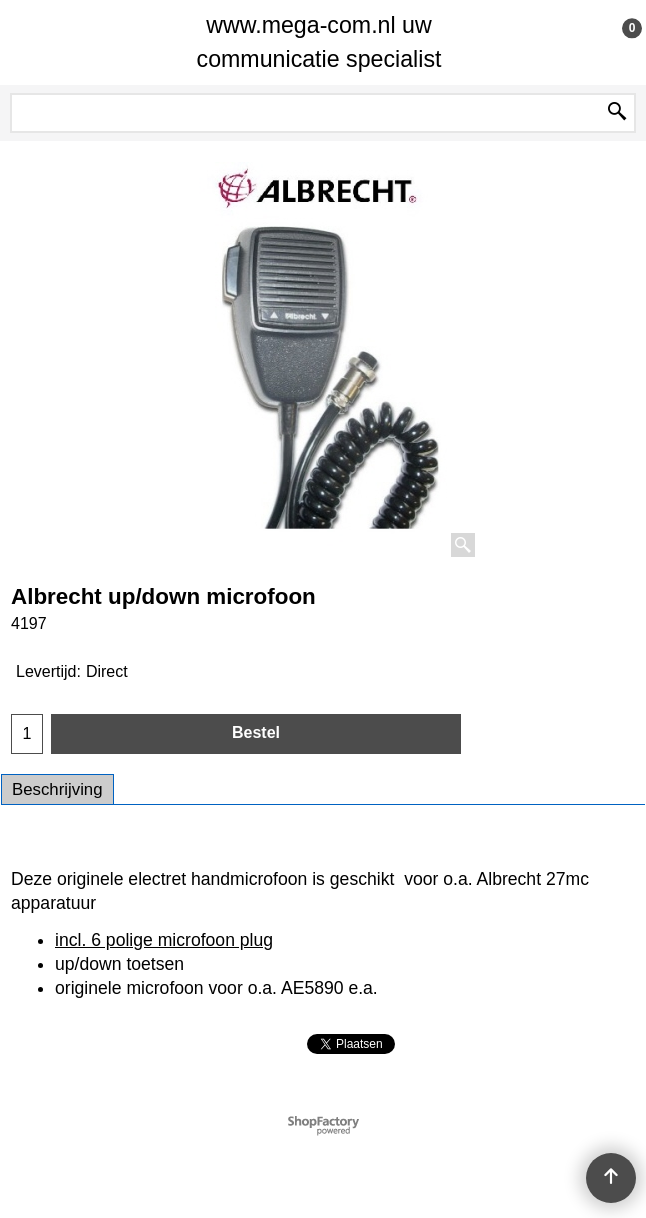 This screenshot has height=1218, width=646. What do you see at coordinates (319, 42) in the screenshot?
I see `www.mega-com.nl uw communicatie specialist` at bounding box center [319, 42].